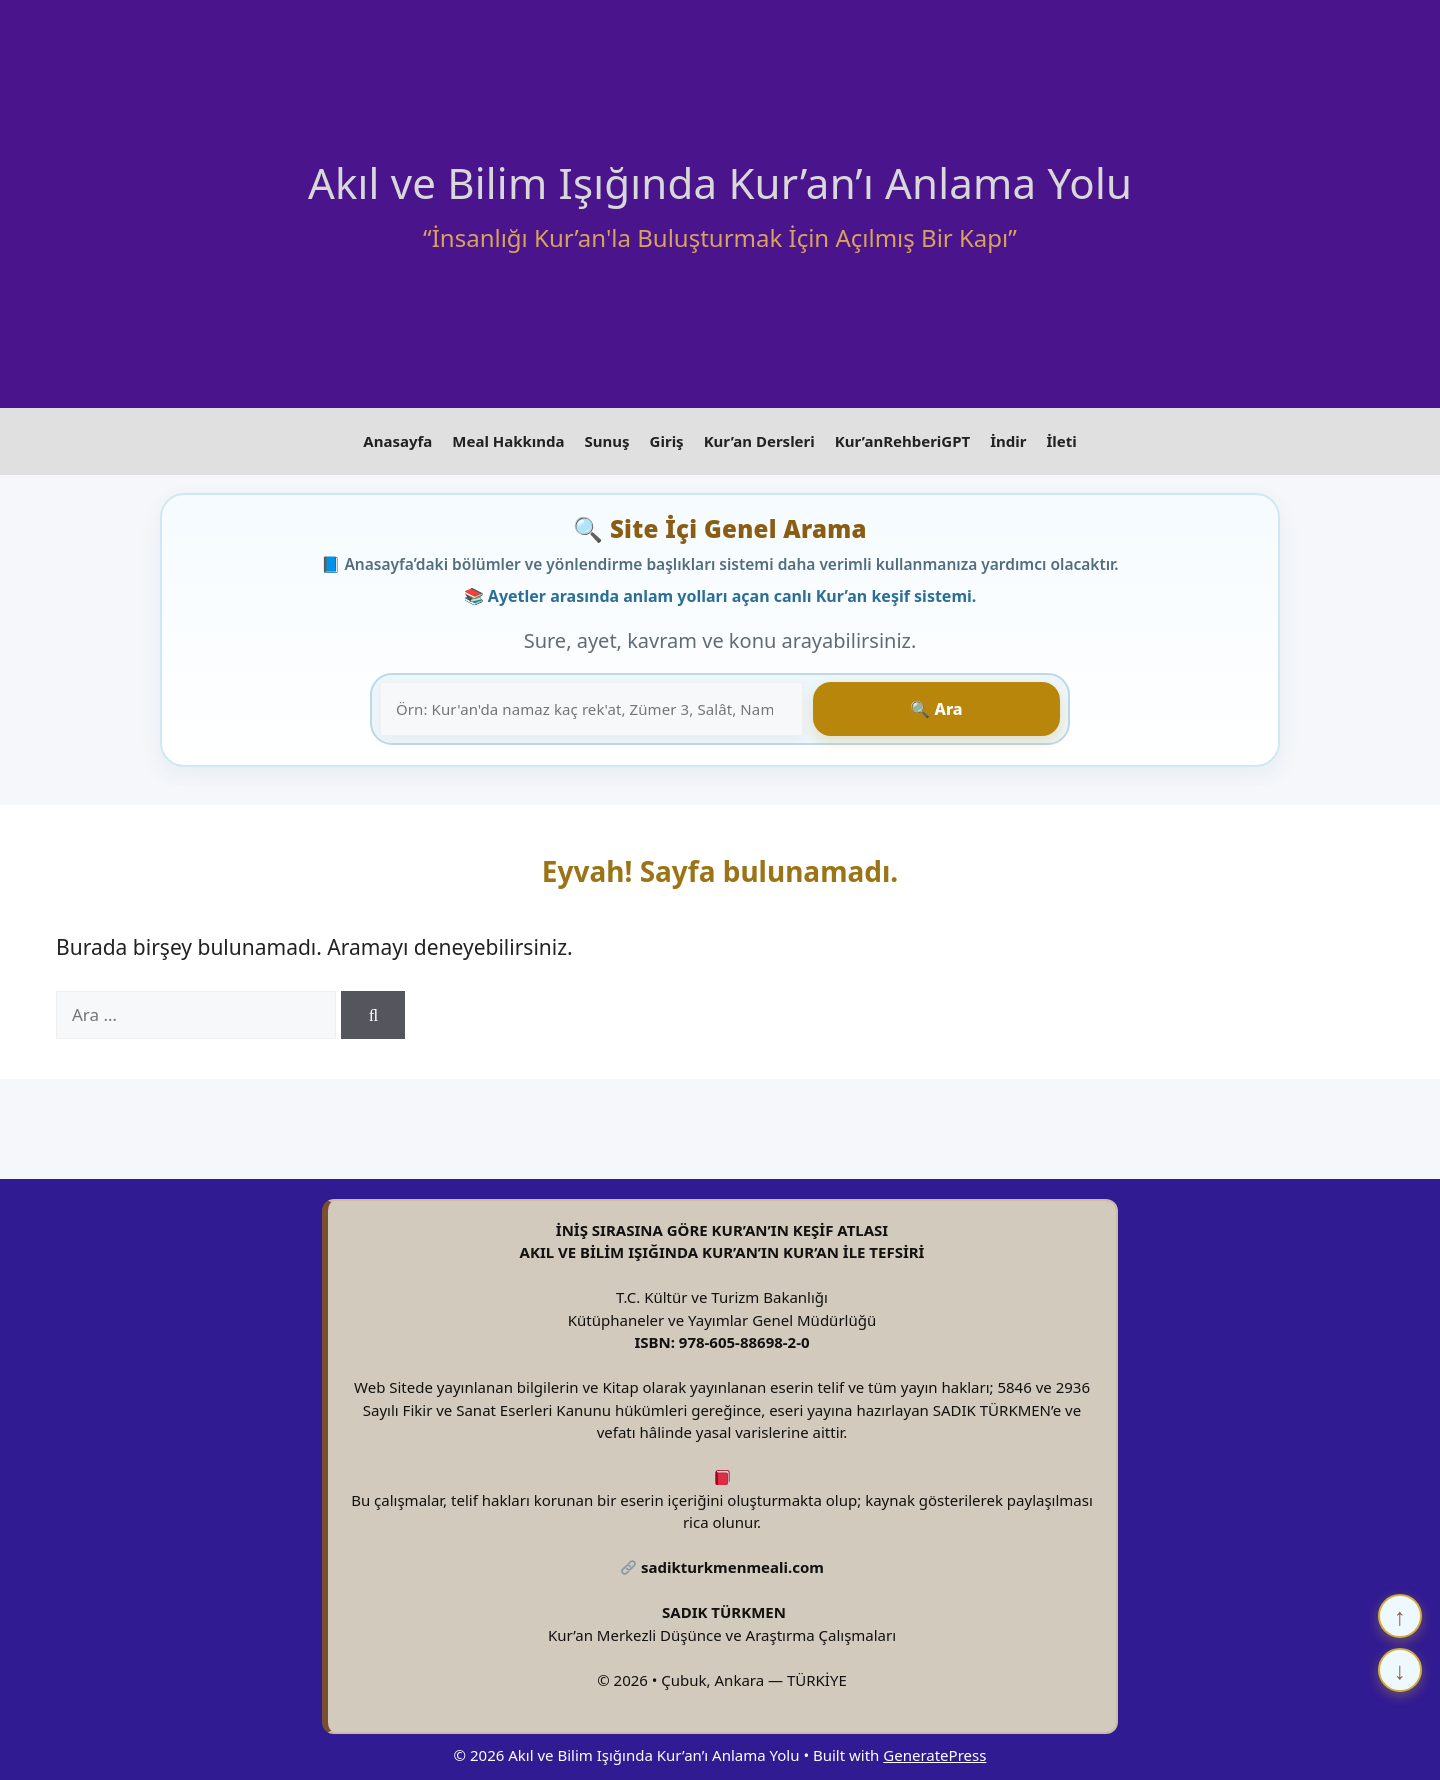 The height and width of the screenshot is (1780, 1440). I want to click on ↓ [Aşağı in], so click(1400, 1669).